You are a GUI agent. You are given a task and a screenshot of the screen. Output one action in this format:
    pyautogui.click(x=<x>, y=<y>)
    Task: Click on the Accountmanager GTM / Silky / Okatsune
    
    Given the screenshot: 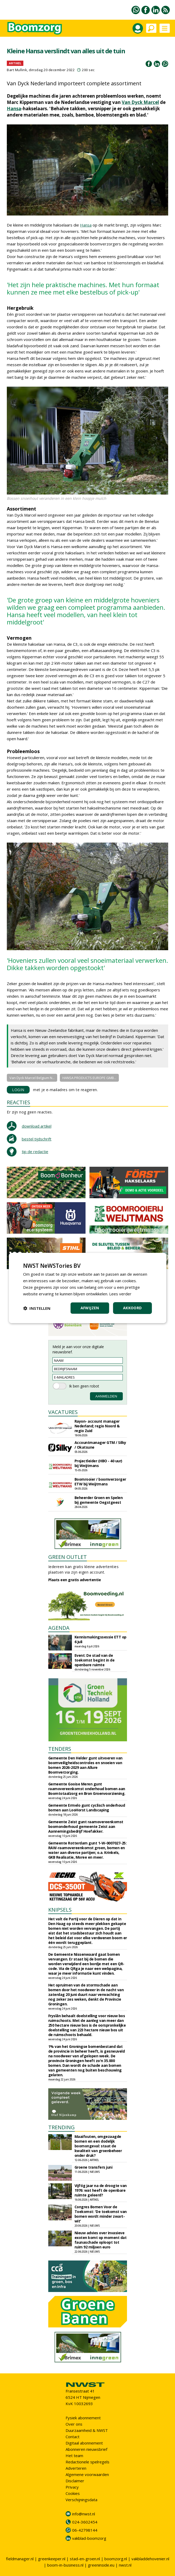 What is the action you would take?
    pyautogui.click(x=100, y=1445)
    